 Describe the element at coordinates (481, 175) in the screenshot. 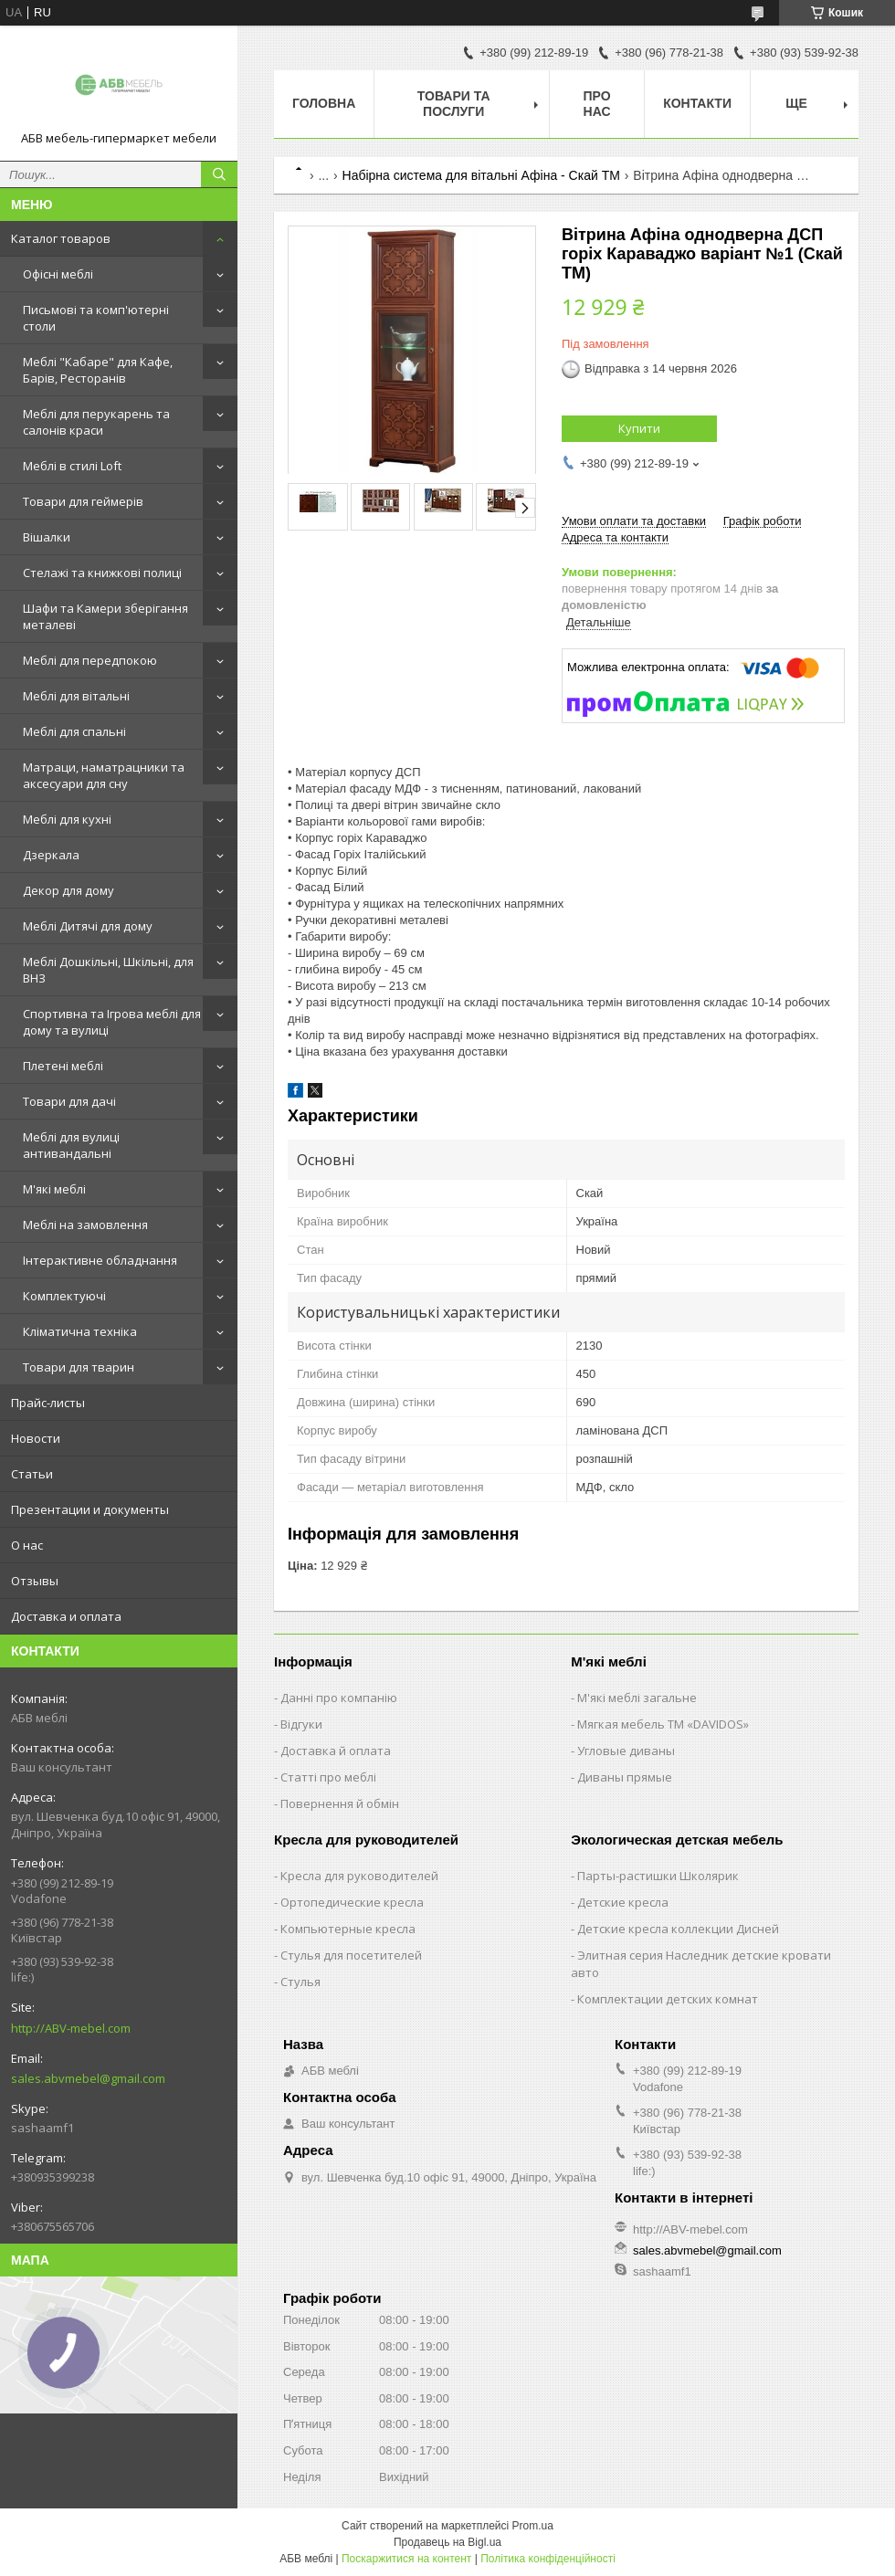

I see `Набірна система для вітальні Афіна - Скай ТМ` at that location.